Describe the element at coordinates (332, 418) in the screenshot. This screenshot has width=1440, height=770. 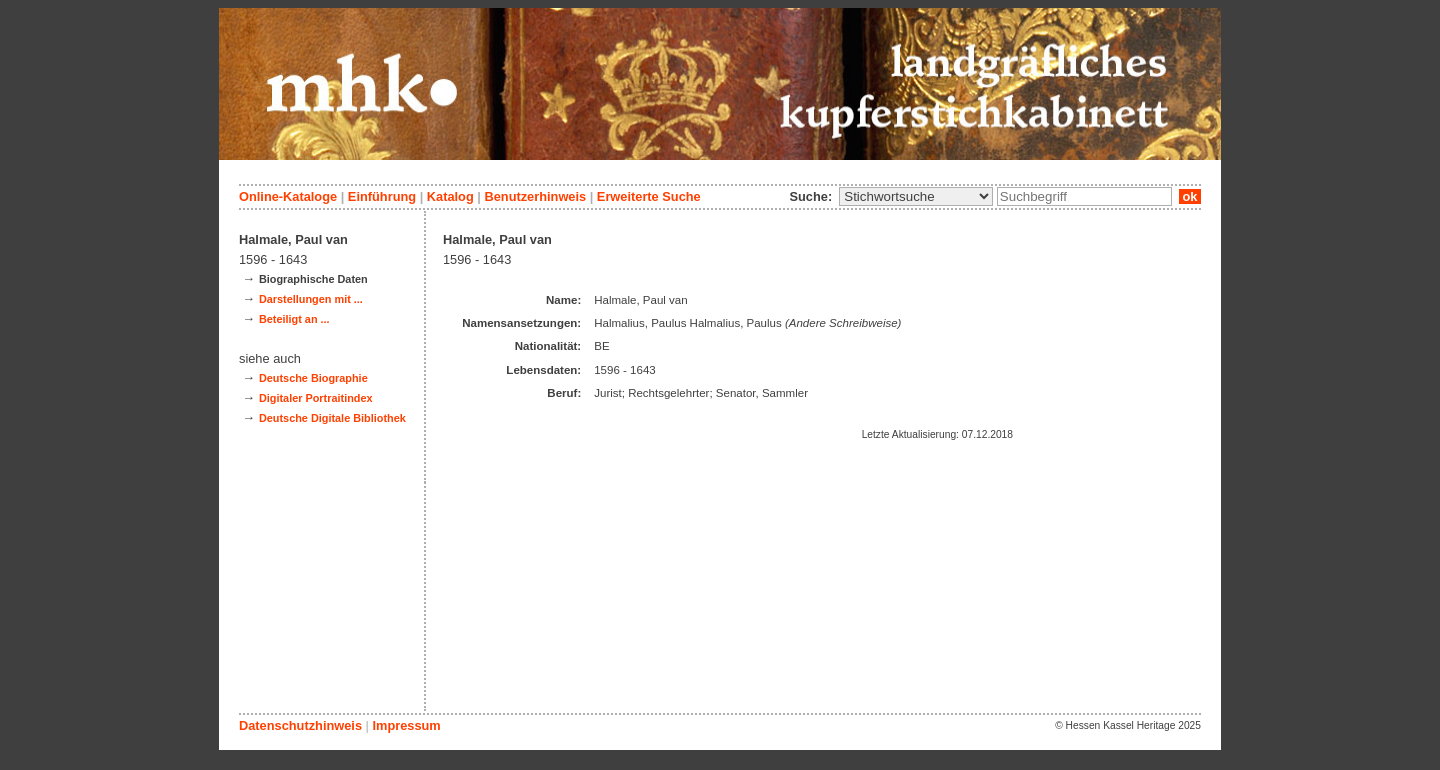
I see `Deutsche Digitale Bibliothek` at that location.